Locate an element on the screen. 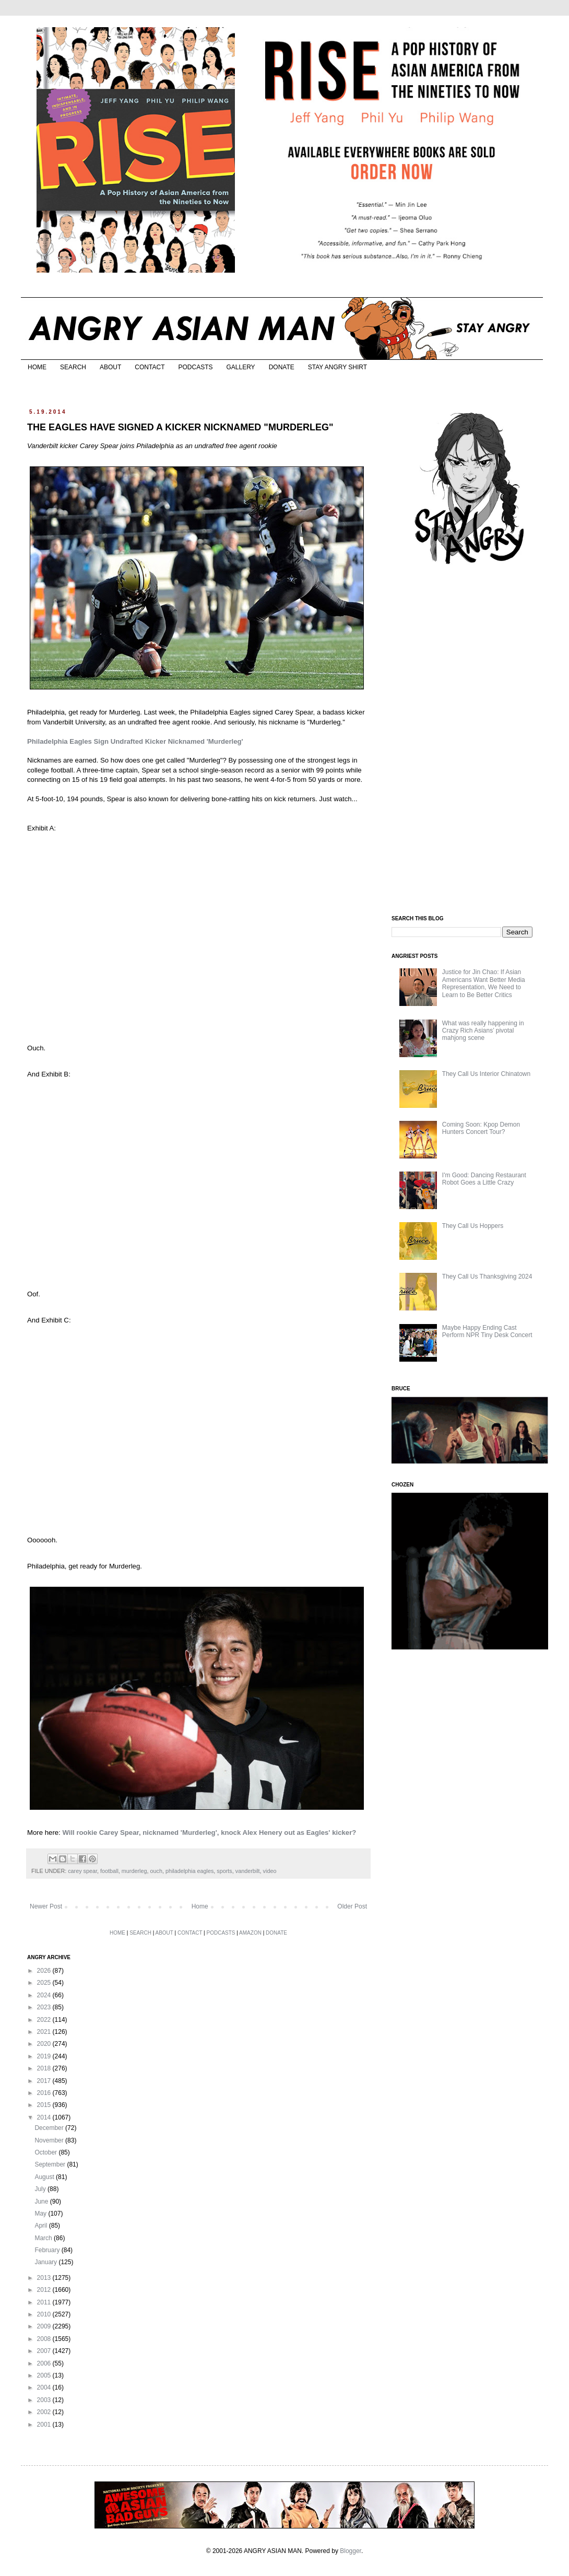 Image resolution: width=569 pixels, height=2576 pixels. SEARCH is located at coordinates (73, 367).